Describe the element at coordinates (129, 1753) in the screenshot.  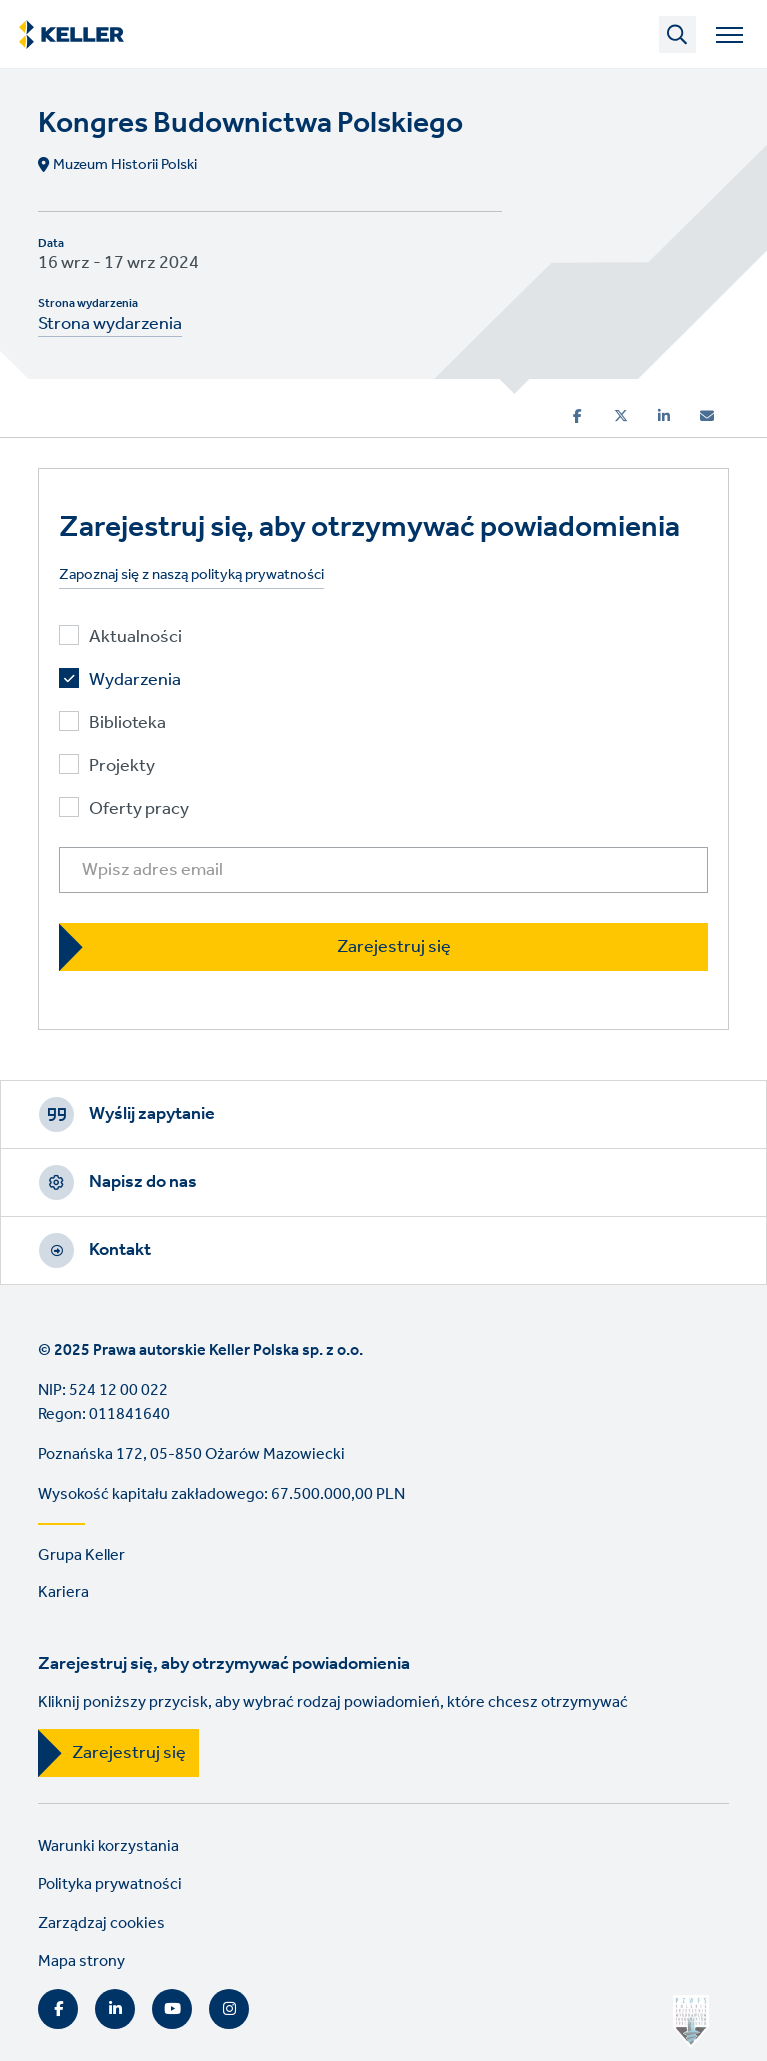
I see `Zarejestruj się` at that location.